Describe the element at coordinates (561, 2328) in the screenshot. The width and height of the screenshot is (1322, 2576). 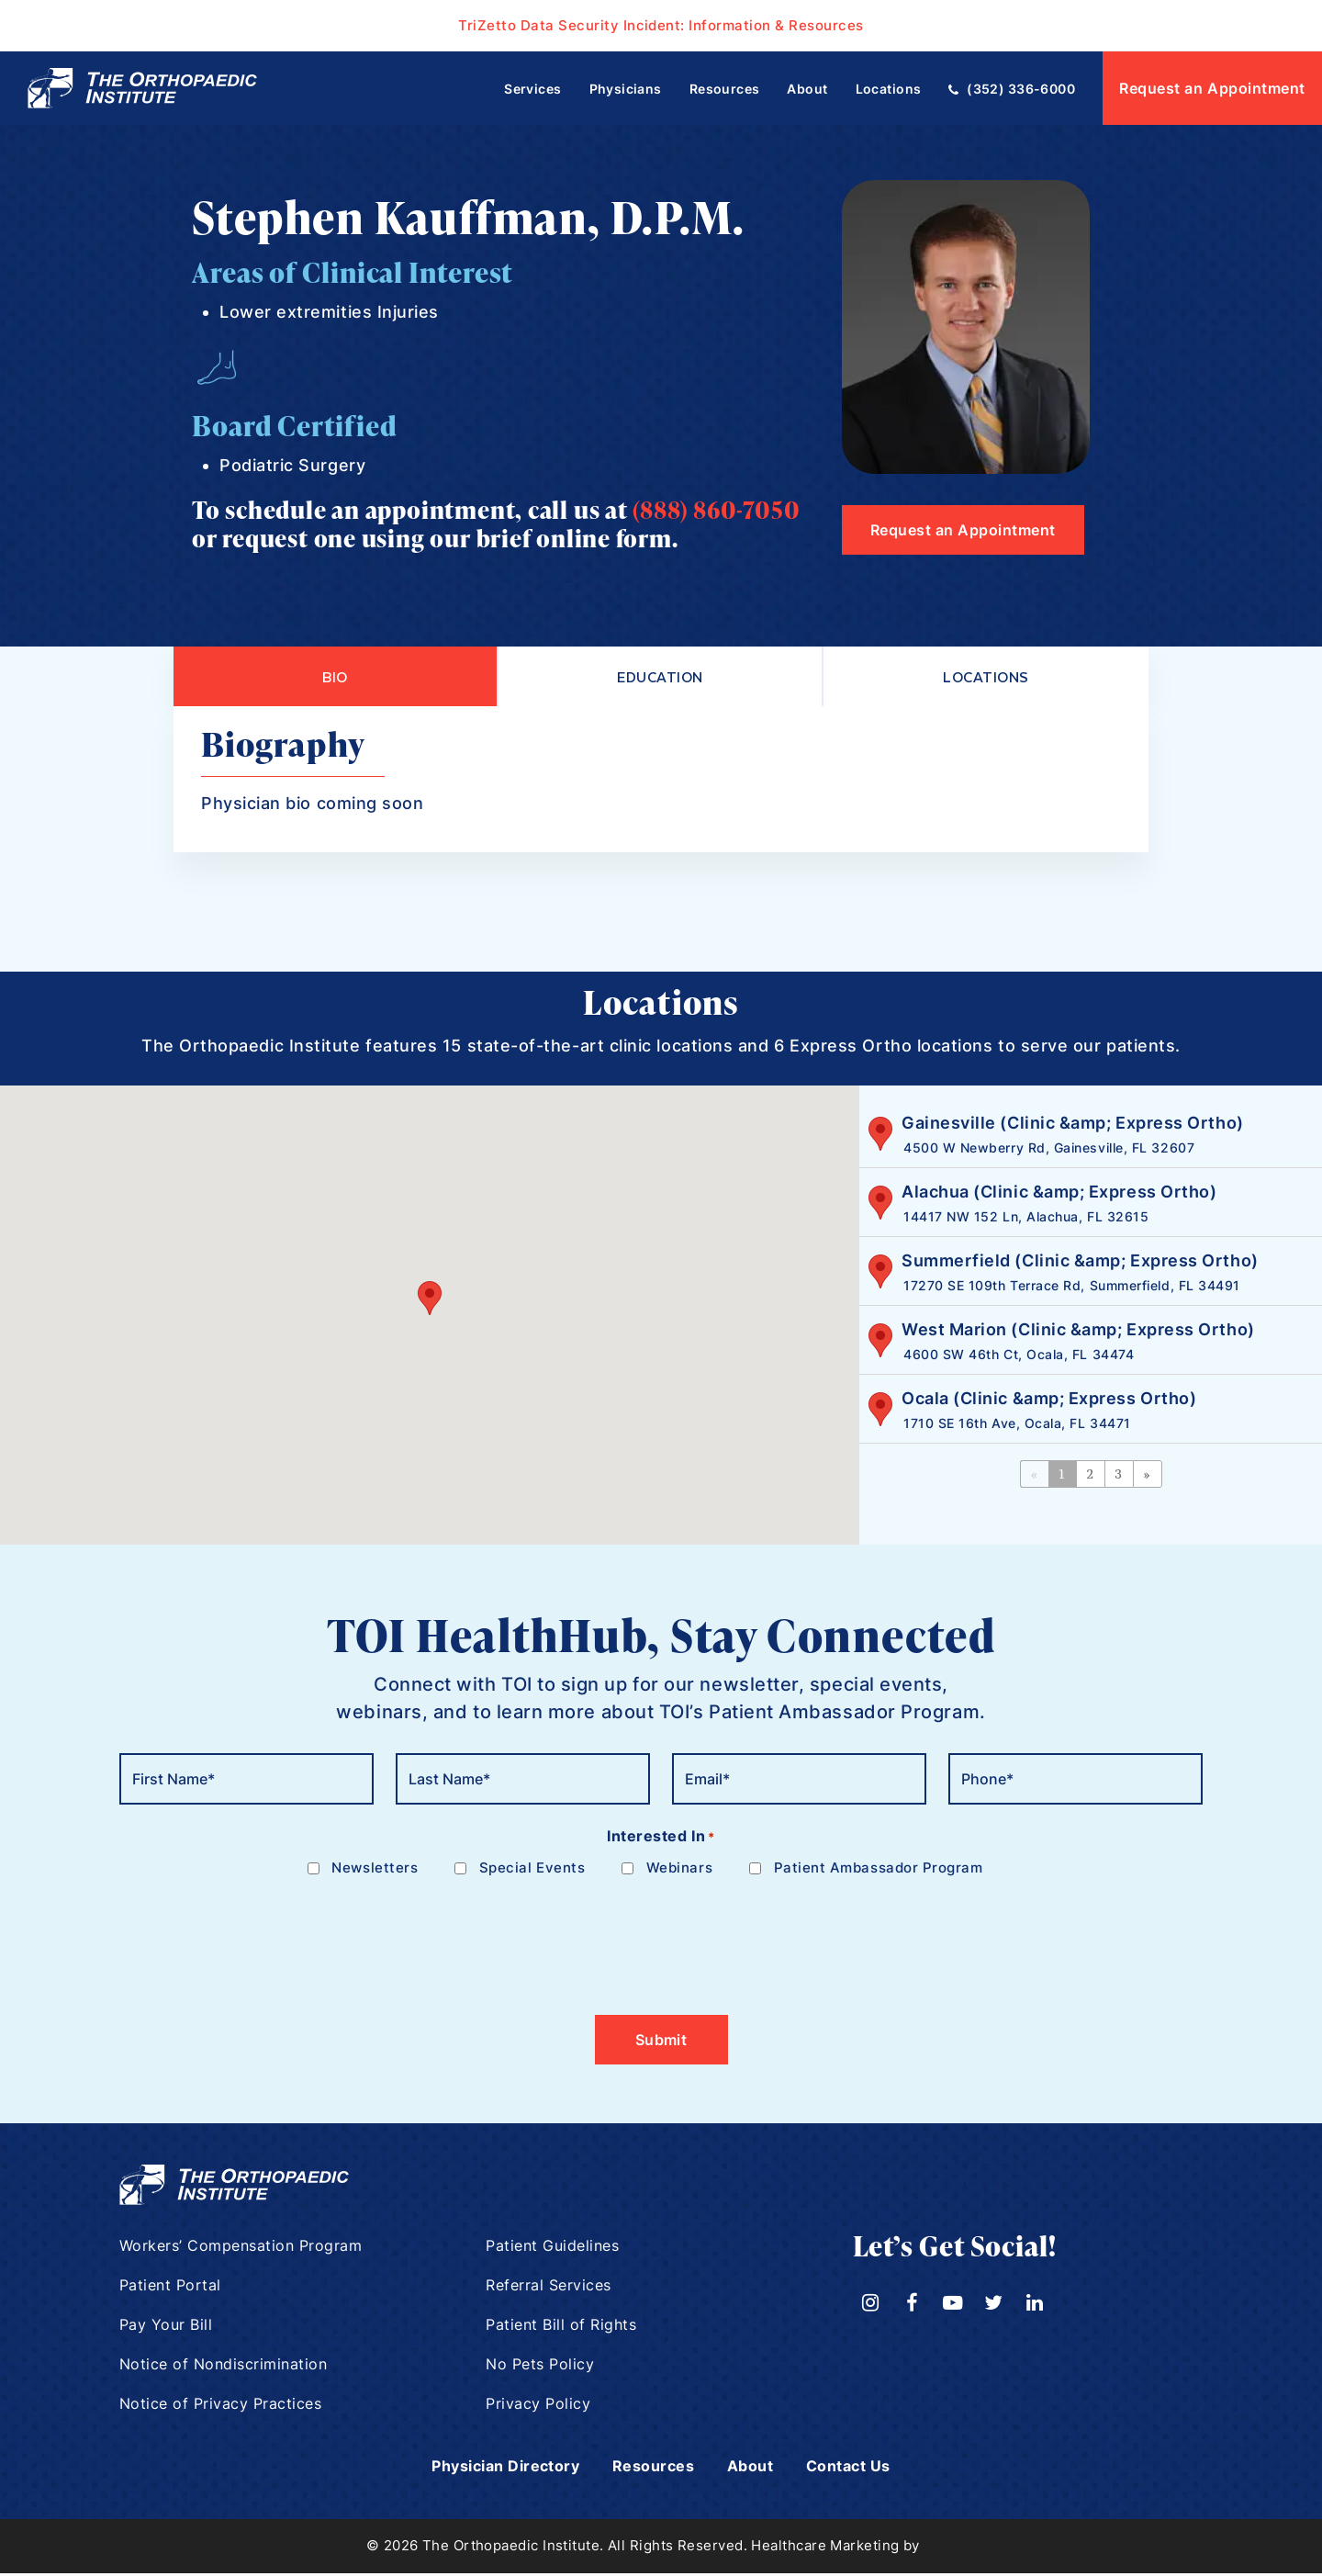
I see `Patient Bill of Rights` at that location.